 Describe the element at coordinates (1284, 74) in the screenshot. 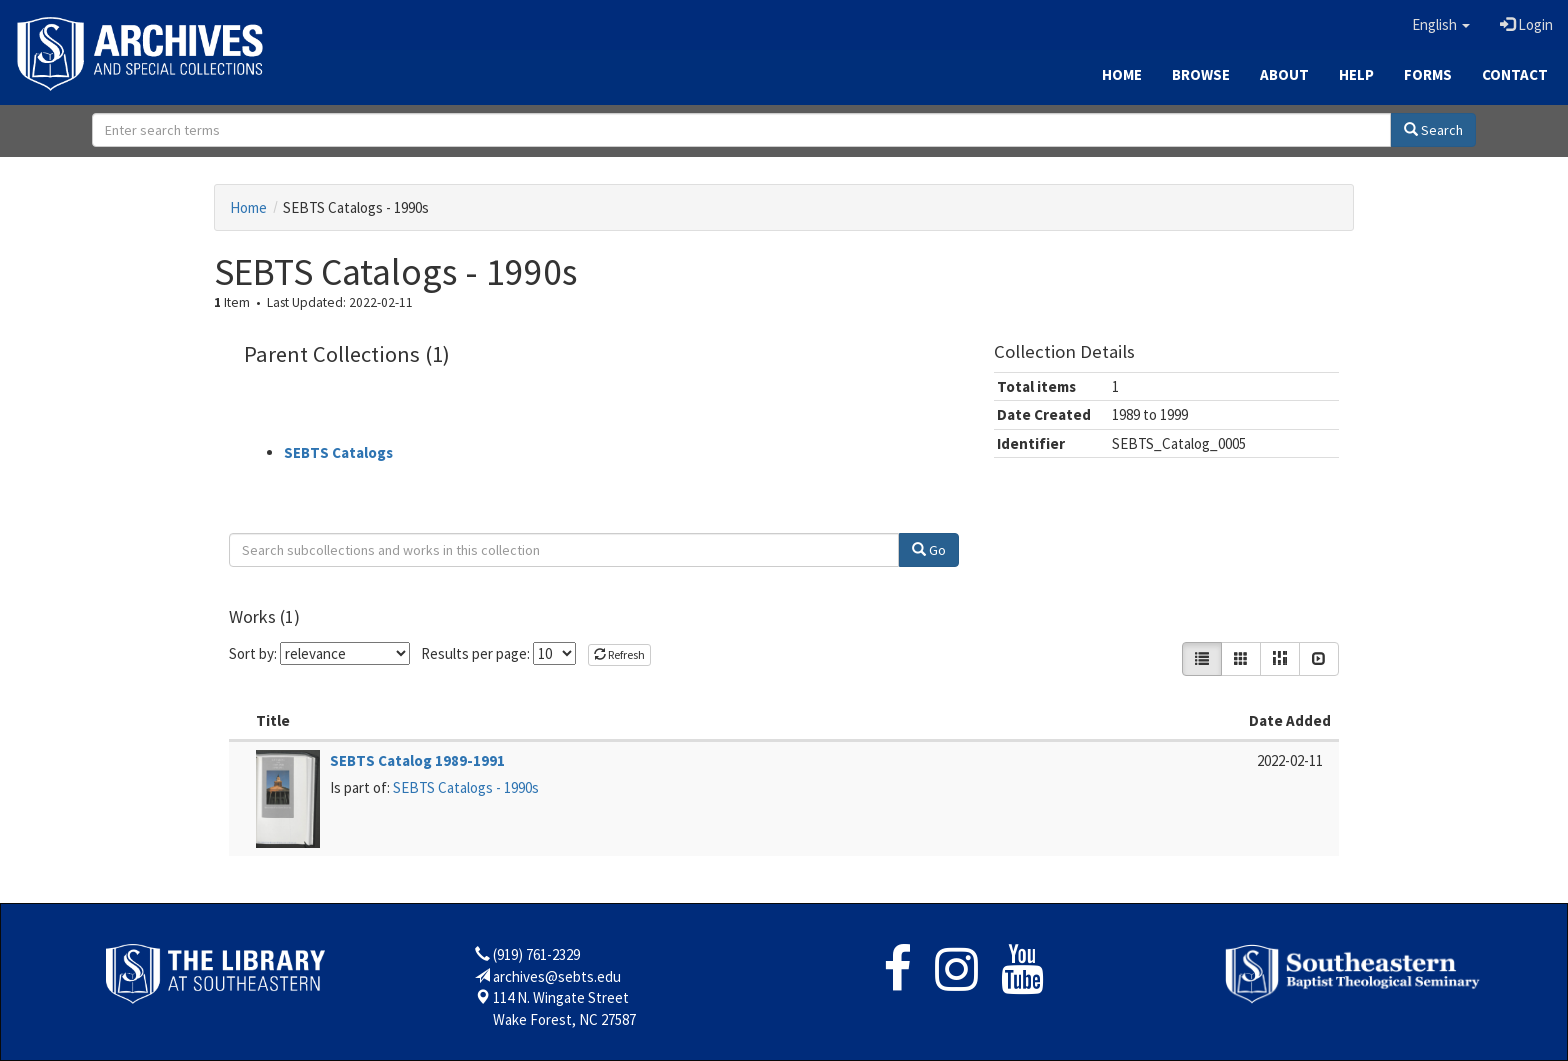

I see `About` at that location.